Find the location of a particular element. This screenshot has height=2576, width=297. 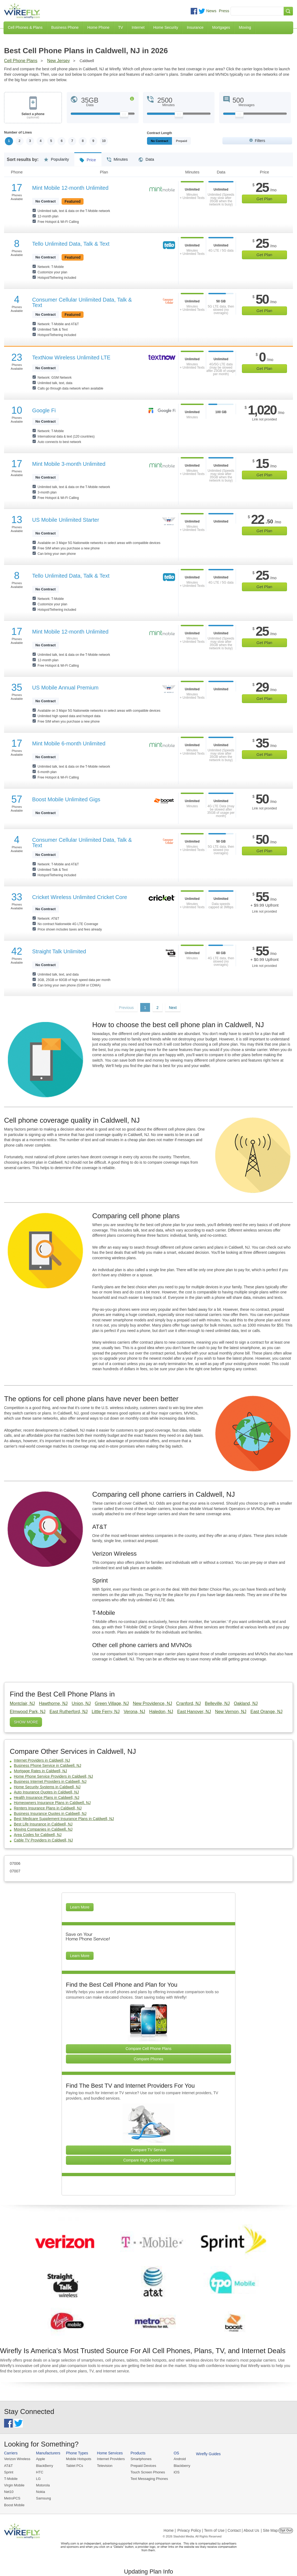

Verona, NJ is located at coordinates (134, 1712).